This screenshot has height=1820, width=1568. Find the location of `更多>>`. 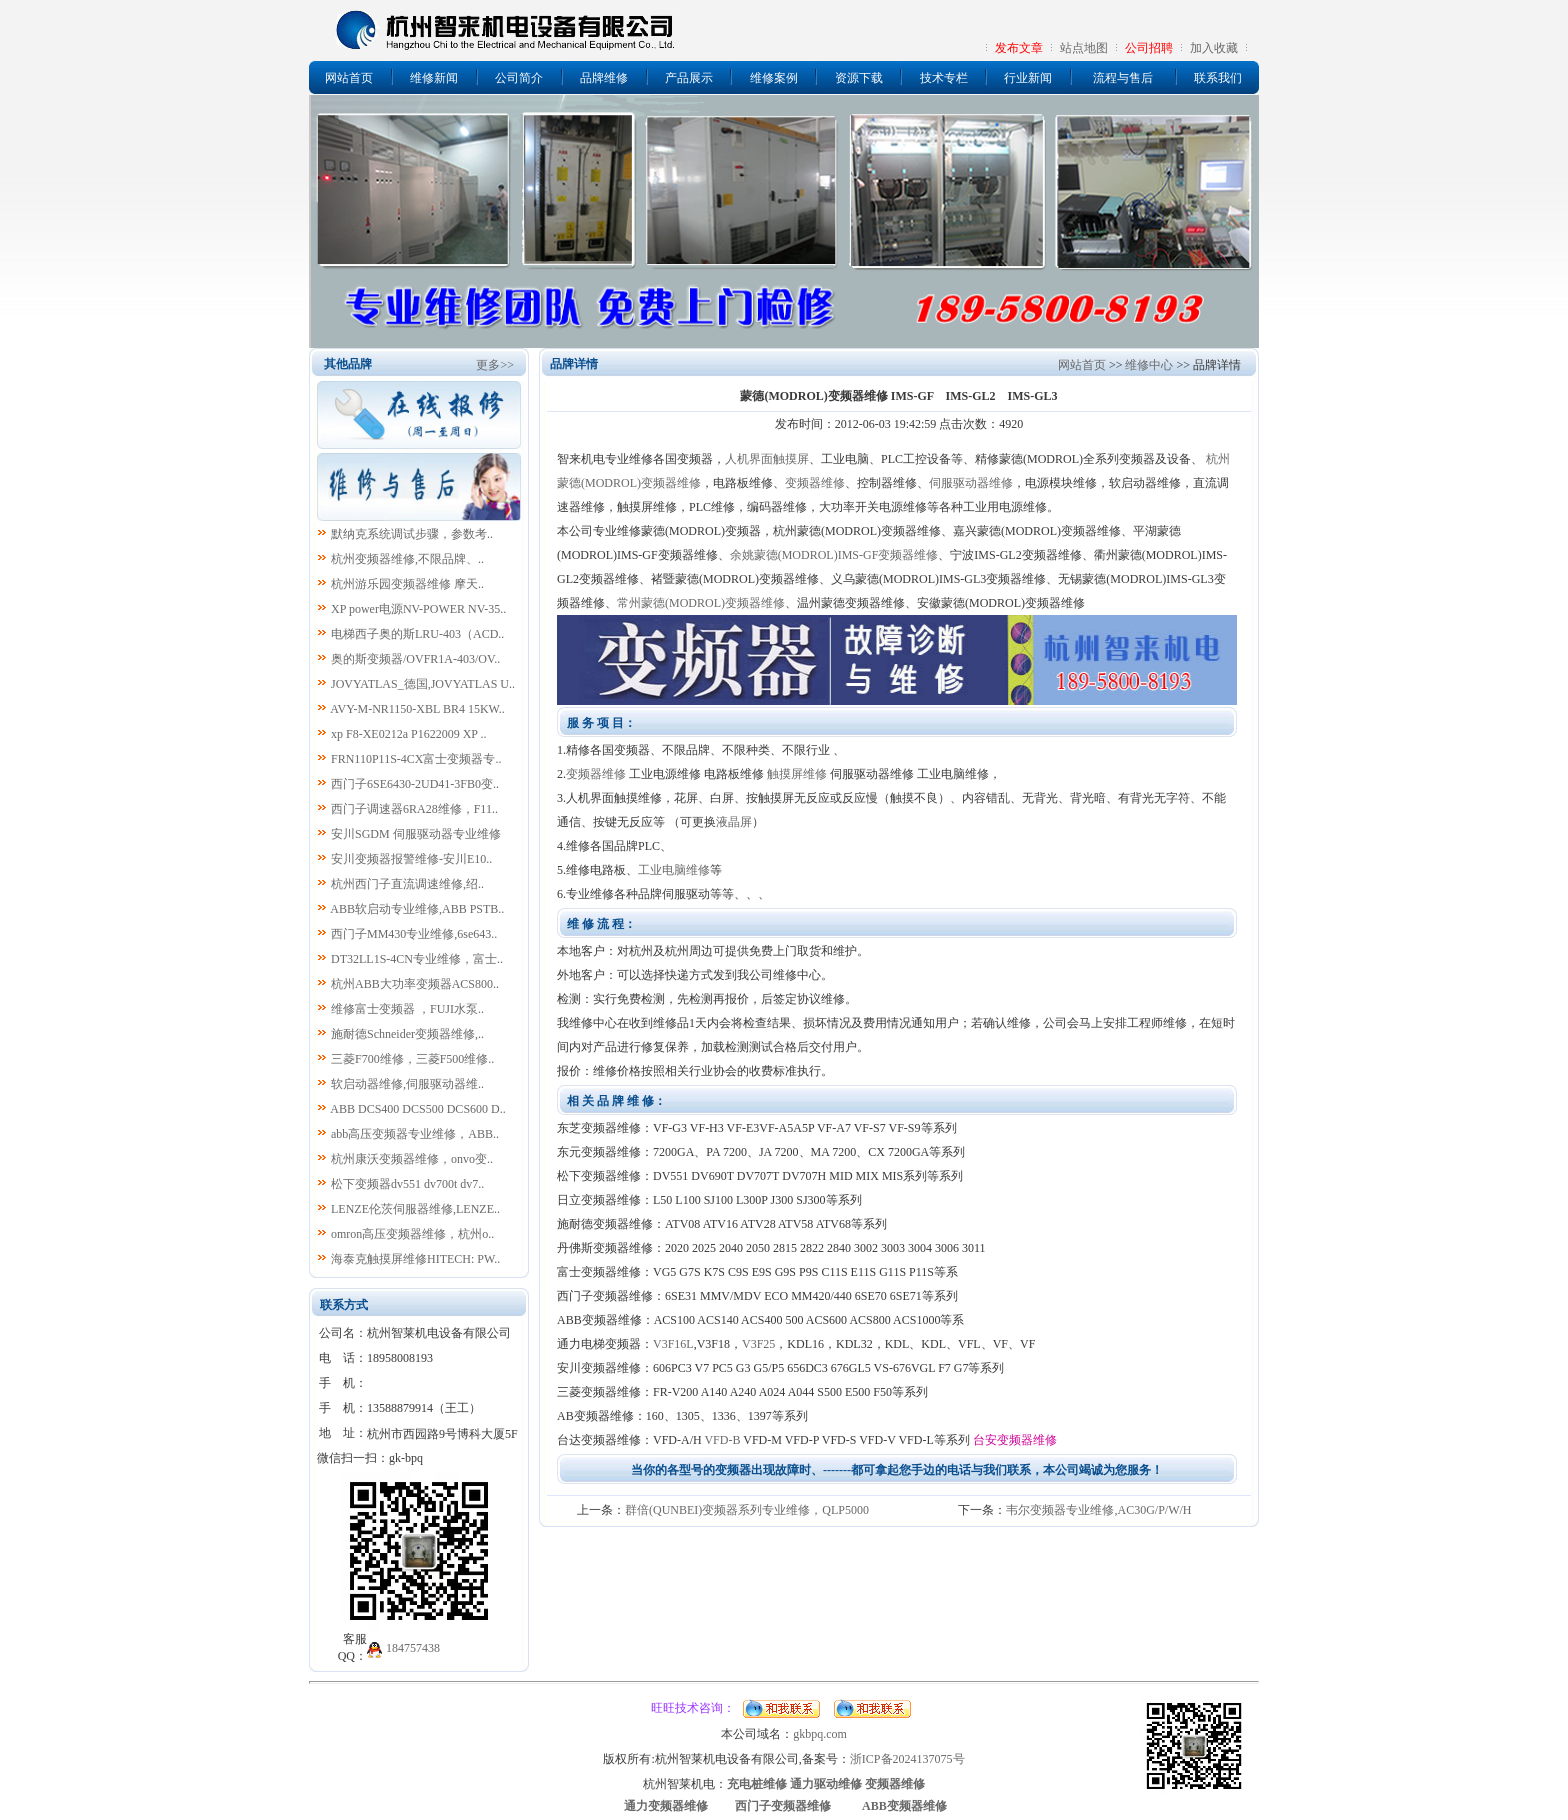

更多>> is located at coordinates (495, 365).